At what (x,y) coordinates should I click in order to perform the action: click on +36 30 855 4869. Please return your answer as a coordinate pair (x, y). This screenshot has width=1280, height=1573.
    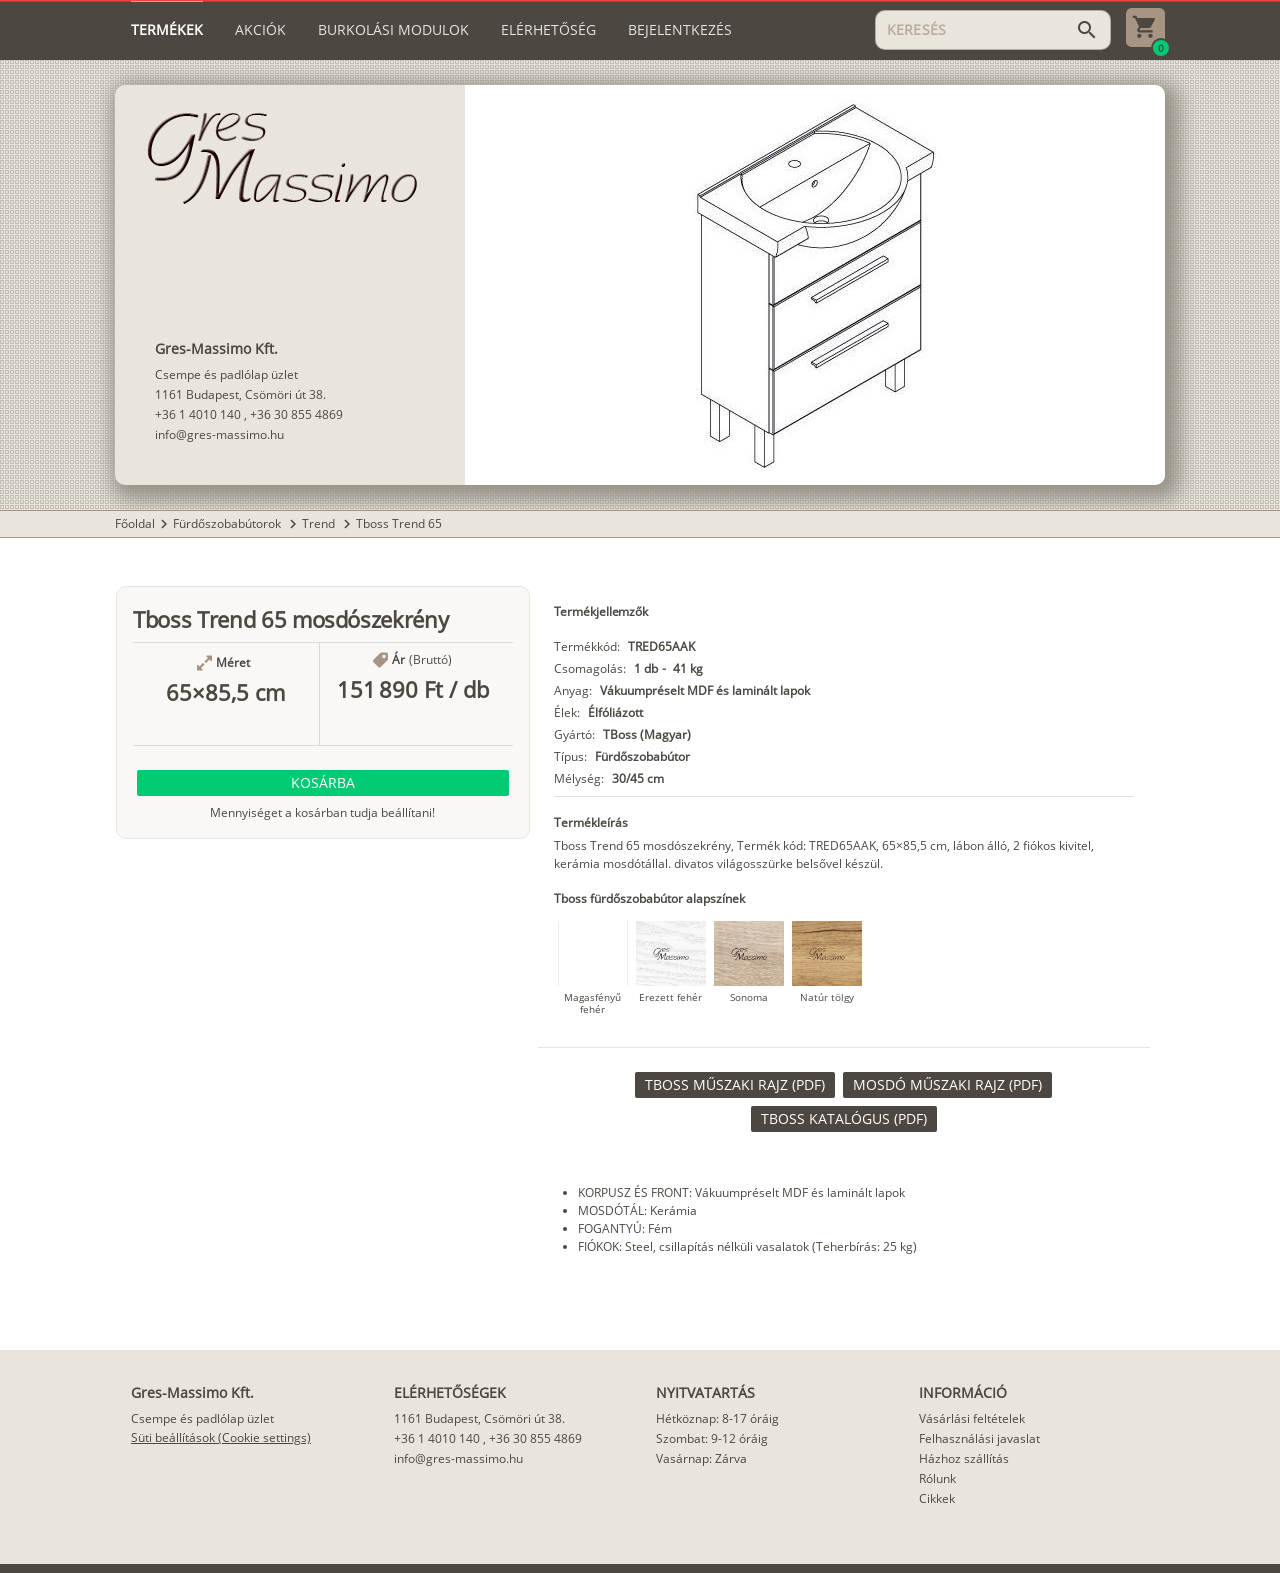
    Looking at the image, I should click on (296, 414).